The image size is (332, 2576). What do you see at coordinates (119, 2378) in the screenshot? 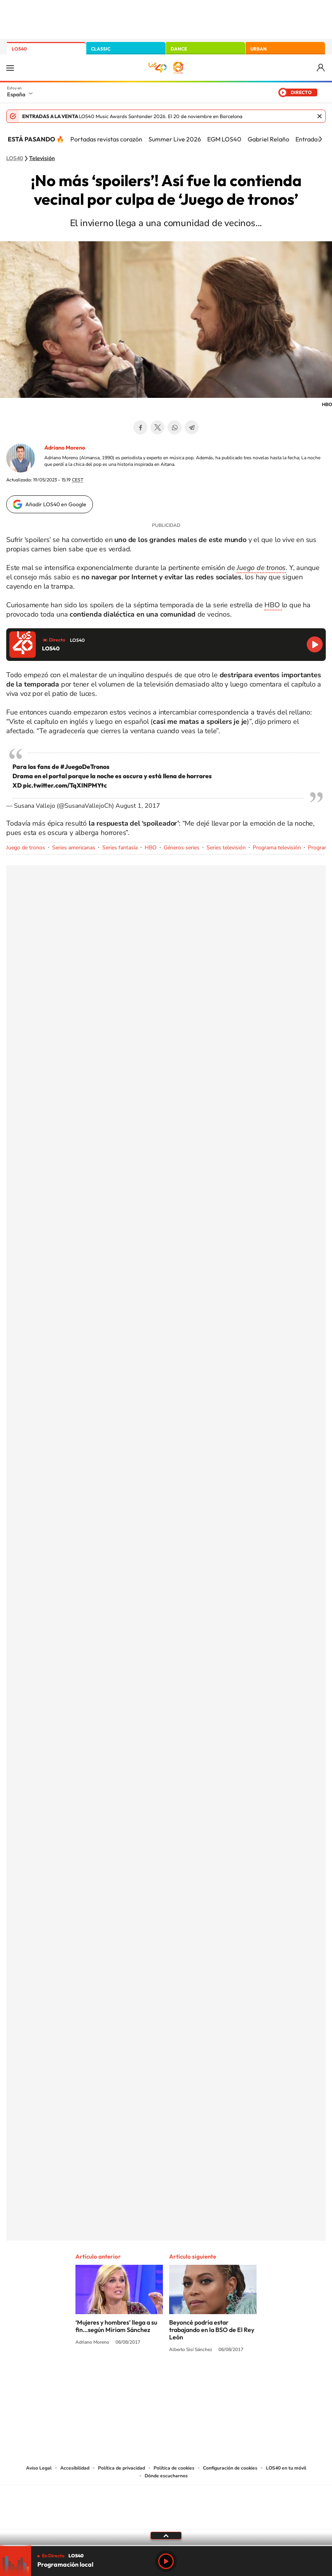
I see `Instagram` at bounding box center [119, 2378].